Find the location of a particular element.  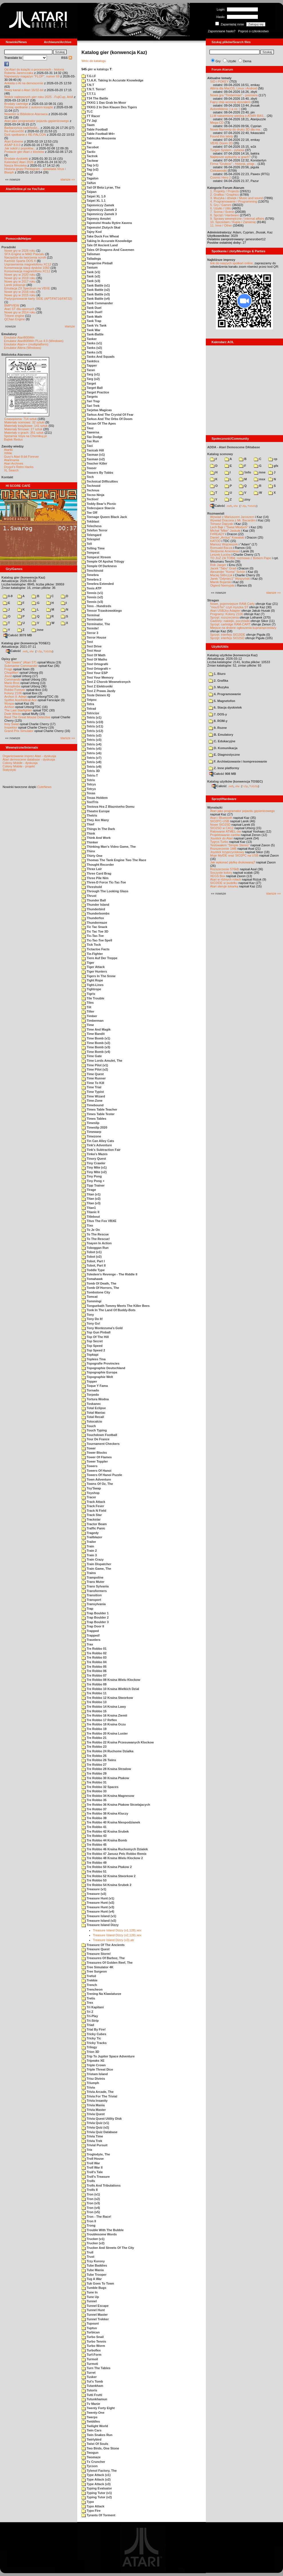

Treasure Island (v1) is located at coordinates (98, 1916).